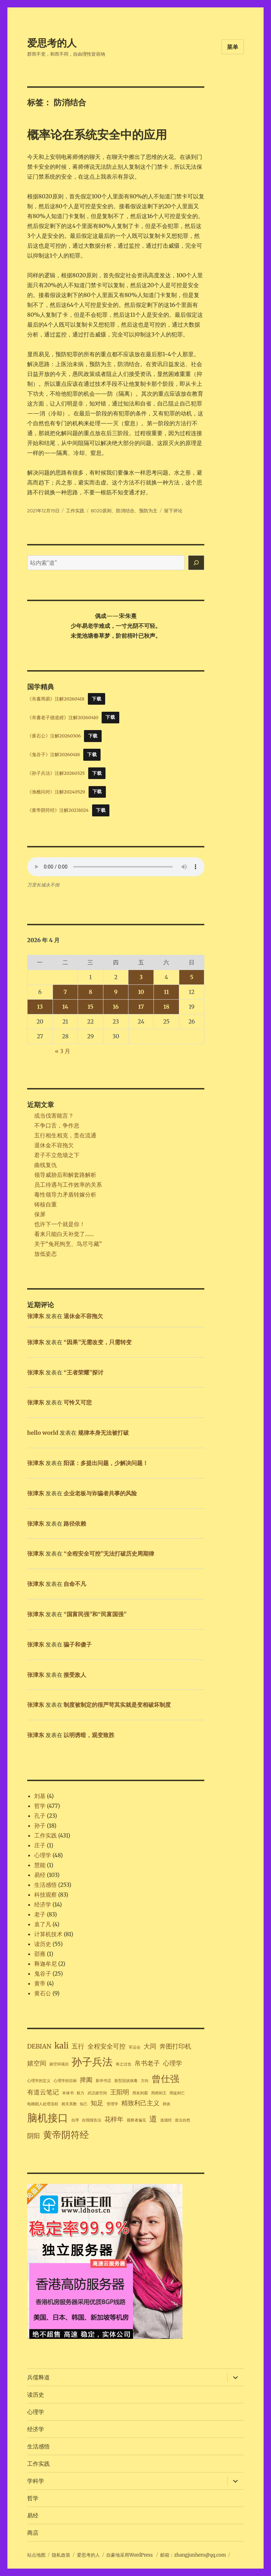  Describe the element at coordinates (33, 2136) in the screenshot. I see `阴阳 [阴阳 (2 项)]` at that location.